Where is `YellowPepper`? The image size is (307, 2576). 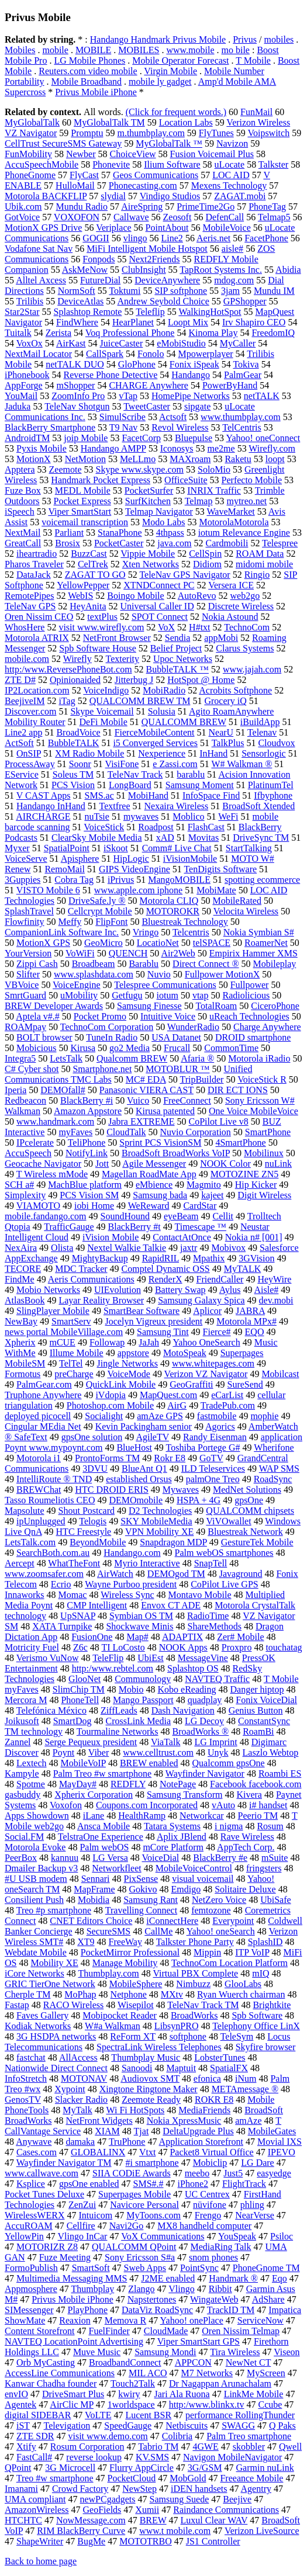
YellowPepper is located at coordinates (83, 585).